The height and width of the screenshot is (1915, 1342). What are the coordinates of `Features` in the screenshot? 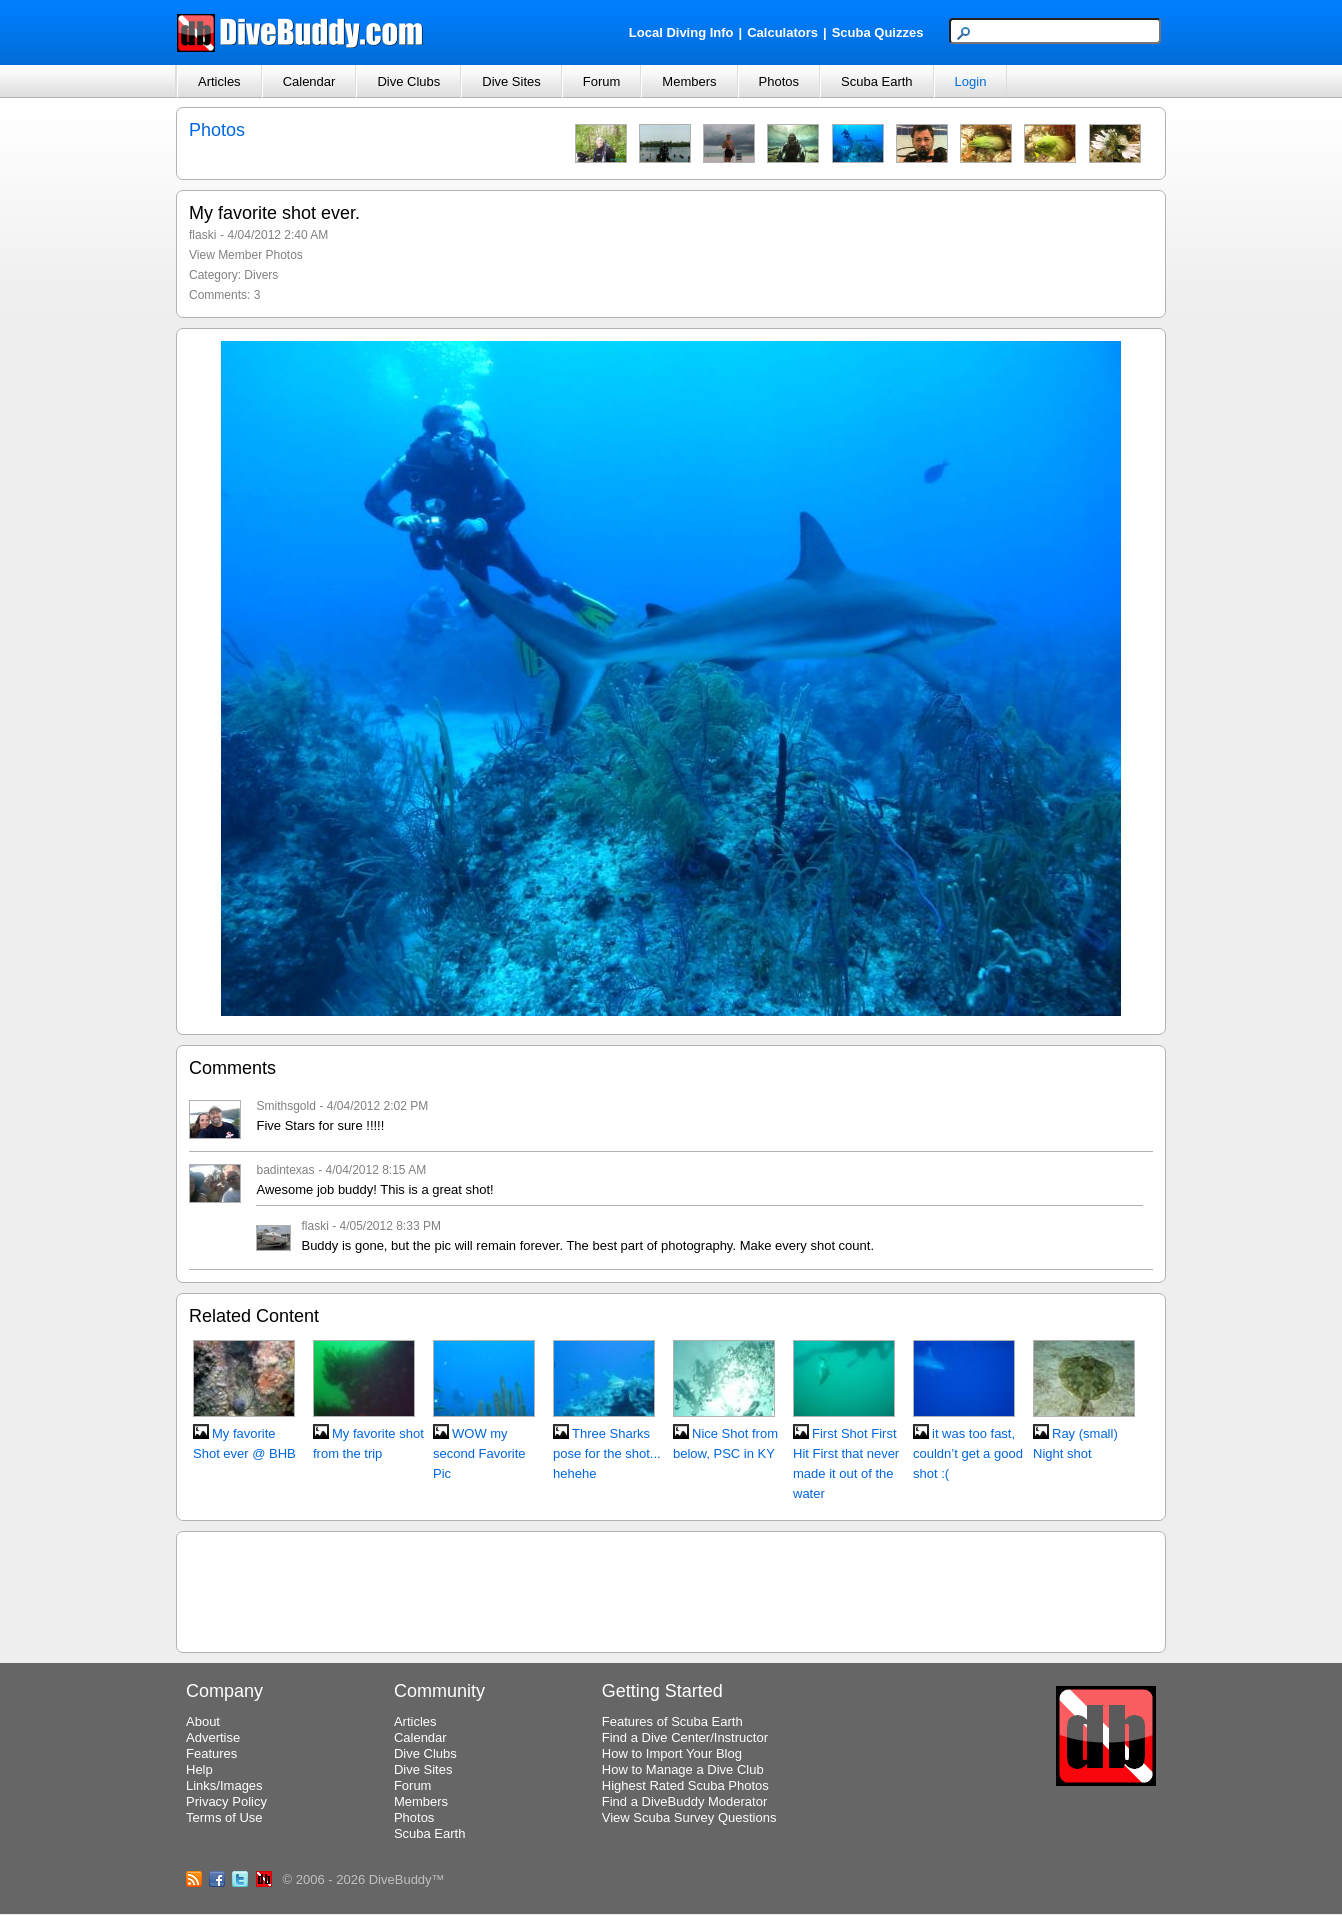 It's located at (211, 1753).